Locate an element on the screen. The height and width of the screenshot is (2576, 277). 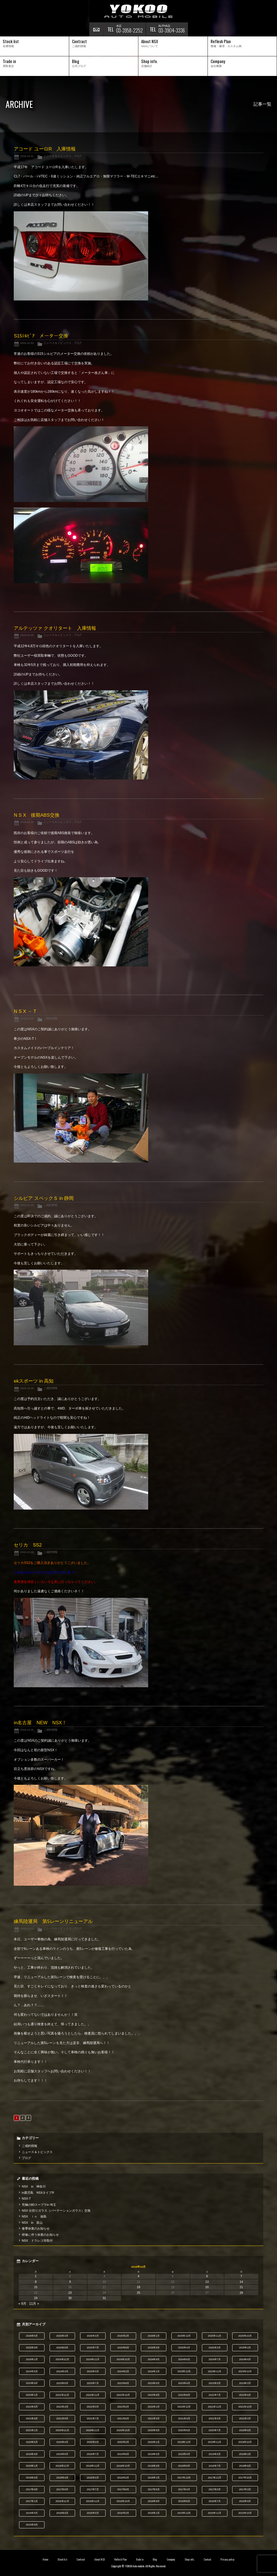
2020年9月 is located at coordinates (154, 2430).